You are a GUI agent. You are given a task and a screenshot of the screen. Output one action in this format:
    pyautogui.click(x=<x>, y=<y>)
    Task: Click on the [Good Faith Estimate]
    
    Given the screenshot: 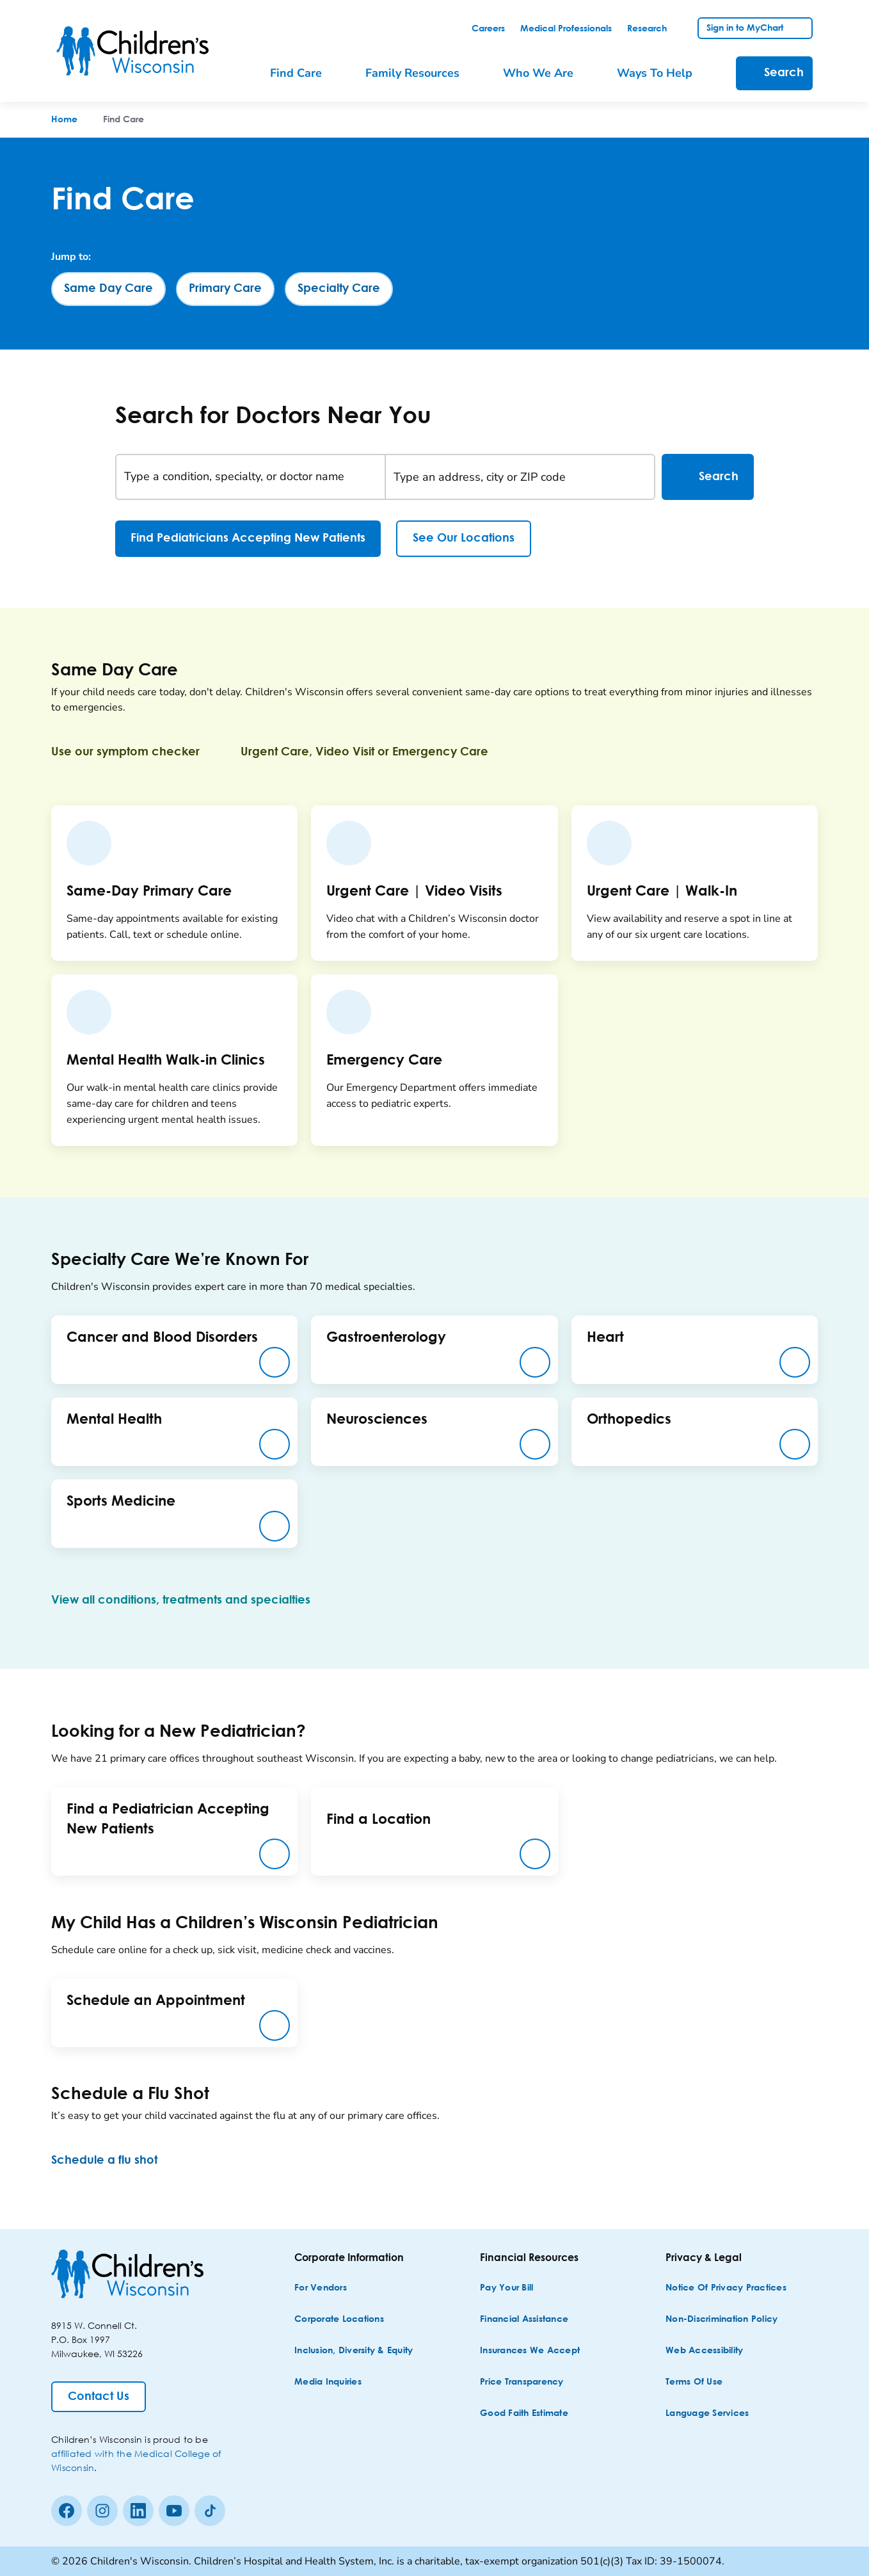 What is the action you would take?
    pyautogui.click(x=524, y=2413)
    